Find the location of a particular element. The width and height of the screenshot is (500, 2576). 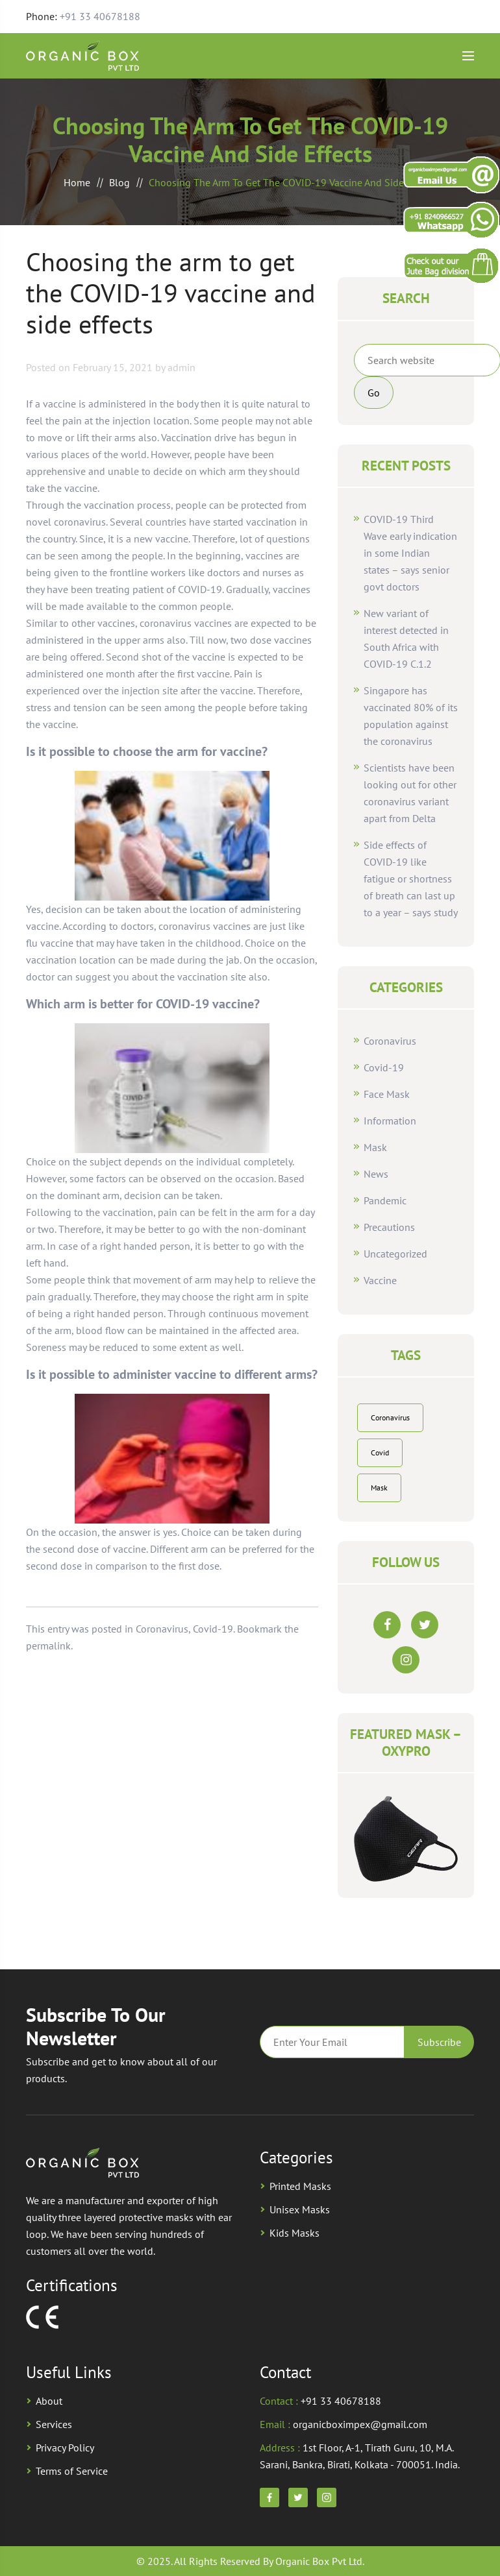

Face Mask is located at coordinates (387, 1094).